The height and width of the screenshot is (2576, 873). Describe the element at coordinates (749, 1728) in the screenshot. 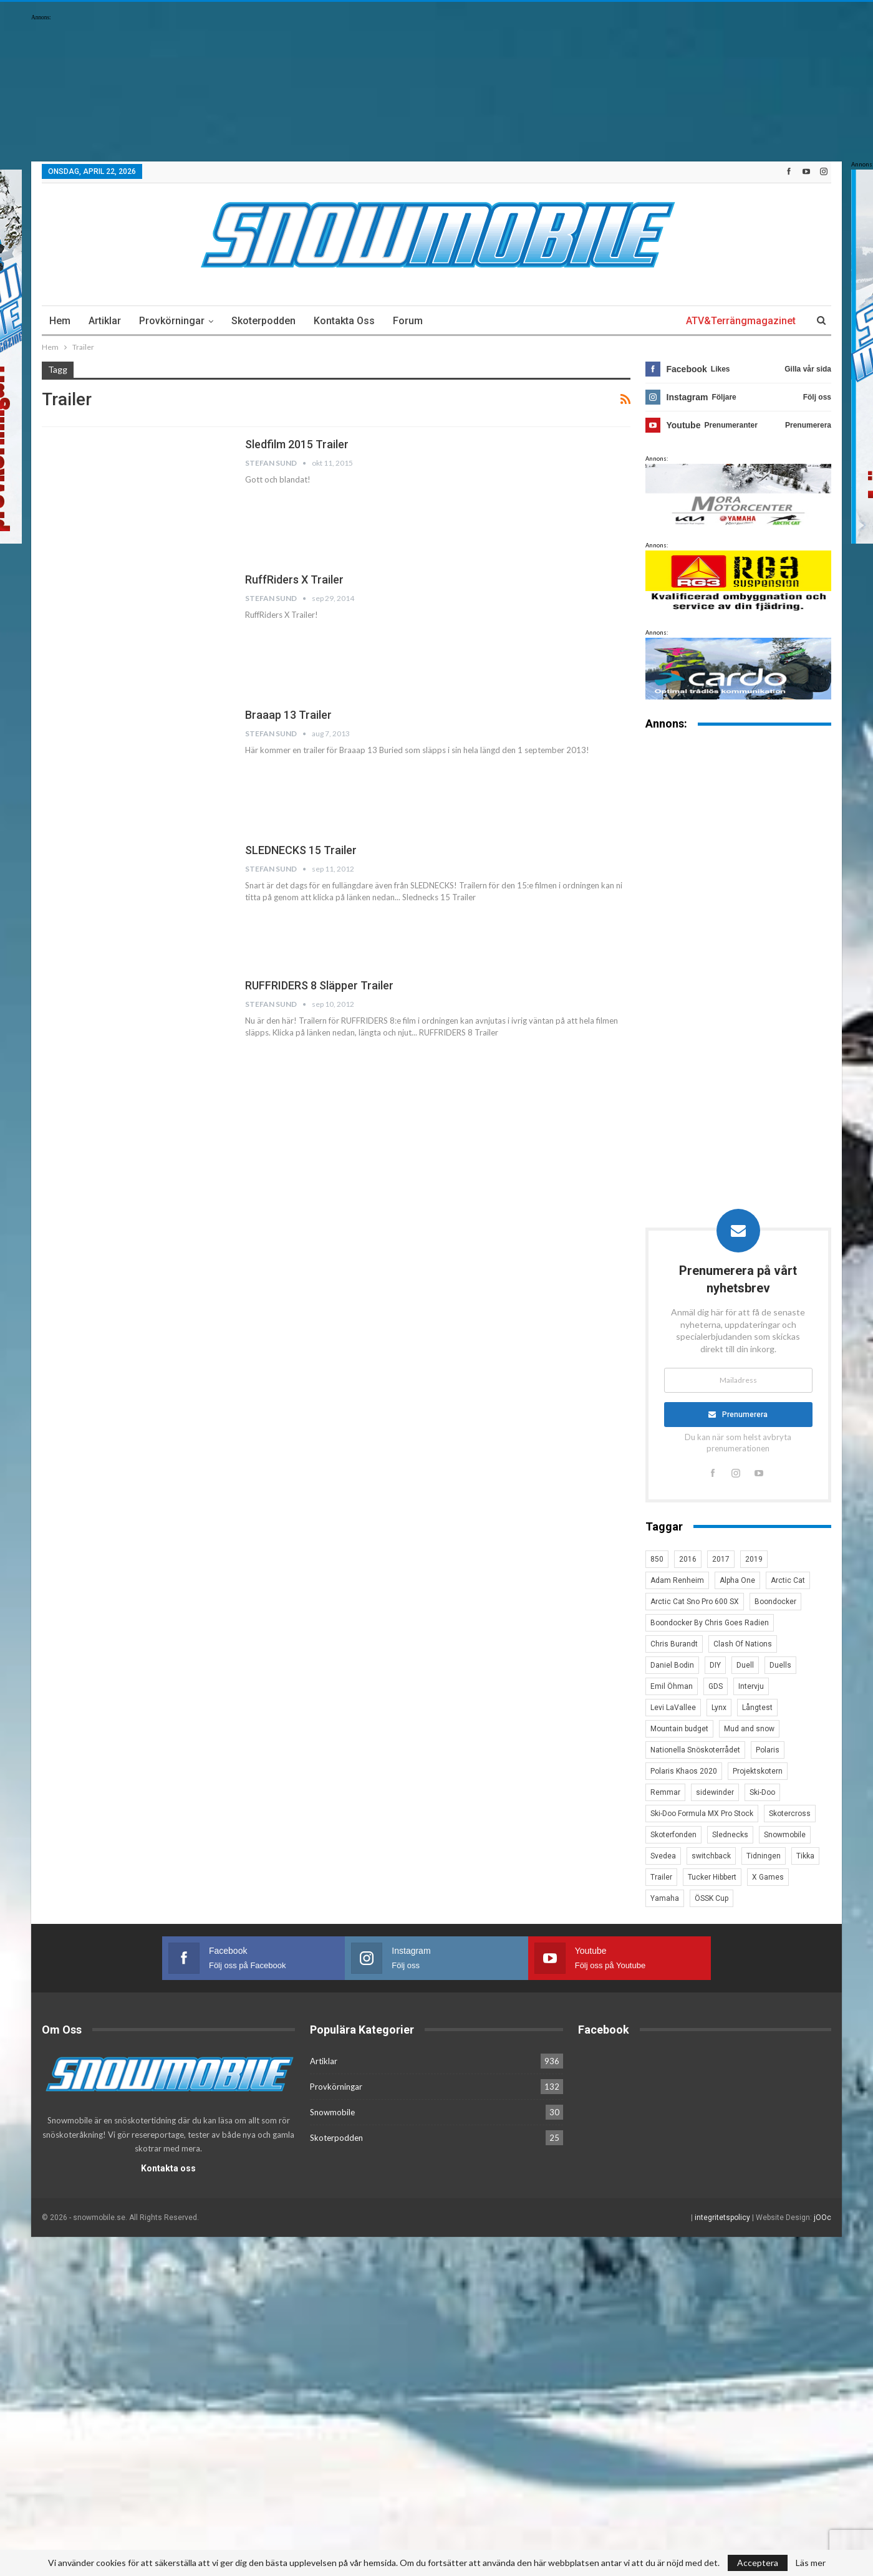

I see `Mud and snow [Mud and snow (2 objekt)]` at that location.